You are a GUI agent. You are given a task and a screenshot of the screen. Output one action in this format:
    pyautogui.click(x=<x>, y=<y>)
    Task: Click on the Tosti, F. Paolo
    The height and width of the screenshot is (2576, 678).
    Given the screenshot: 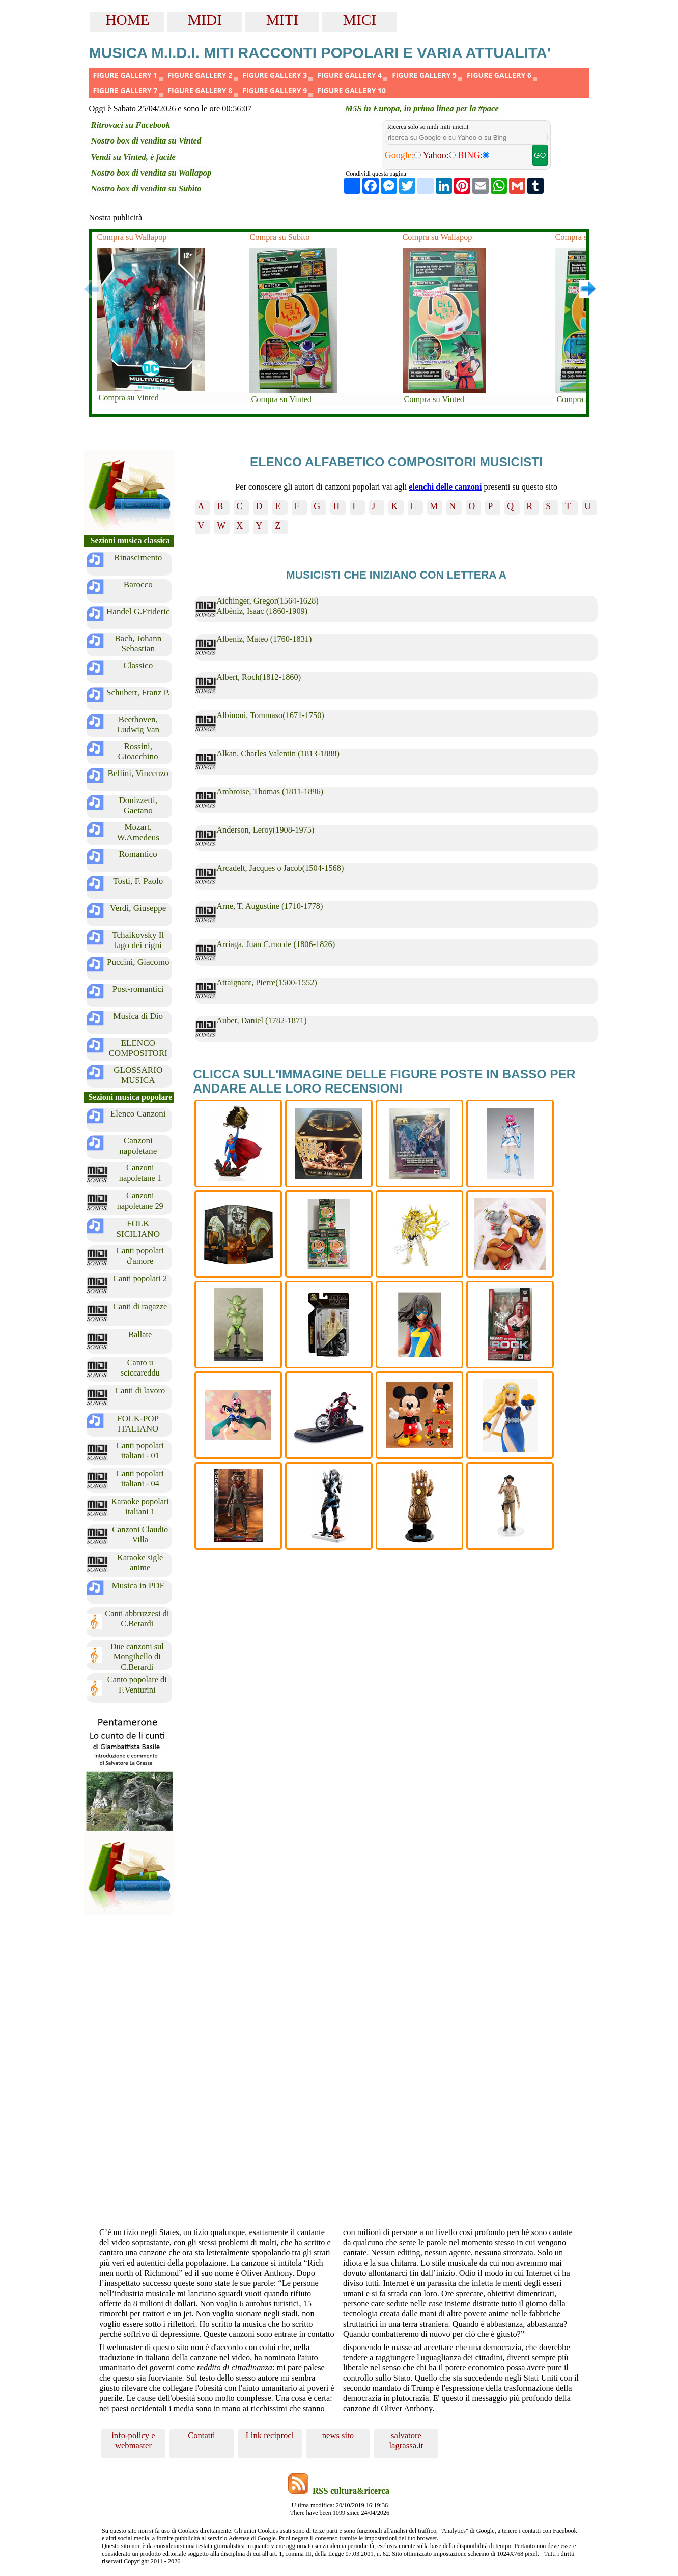 What is the action you would take?
    pyautogui.click(x=138, y=881)
    